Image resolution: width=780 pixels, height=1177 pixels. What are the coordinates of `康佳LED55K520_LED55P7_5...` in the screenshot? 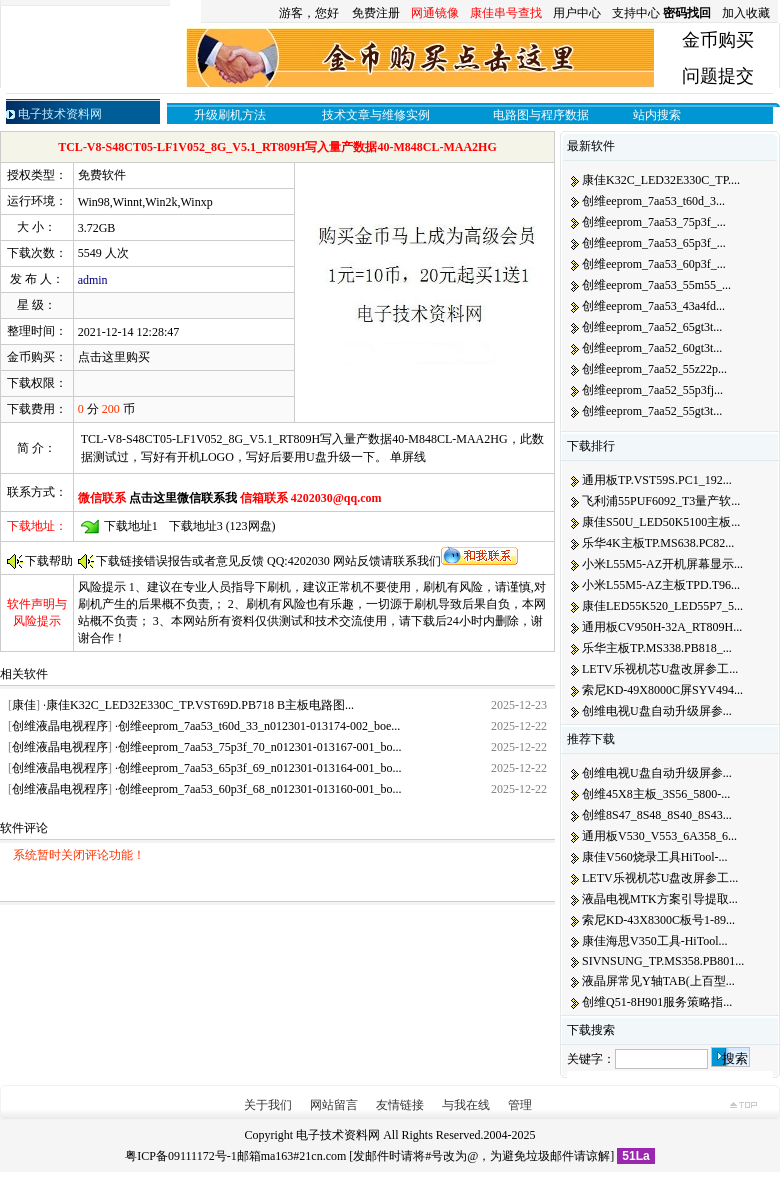 It's located at (662, 606).